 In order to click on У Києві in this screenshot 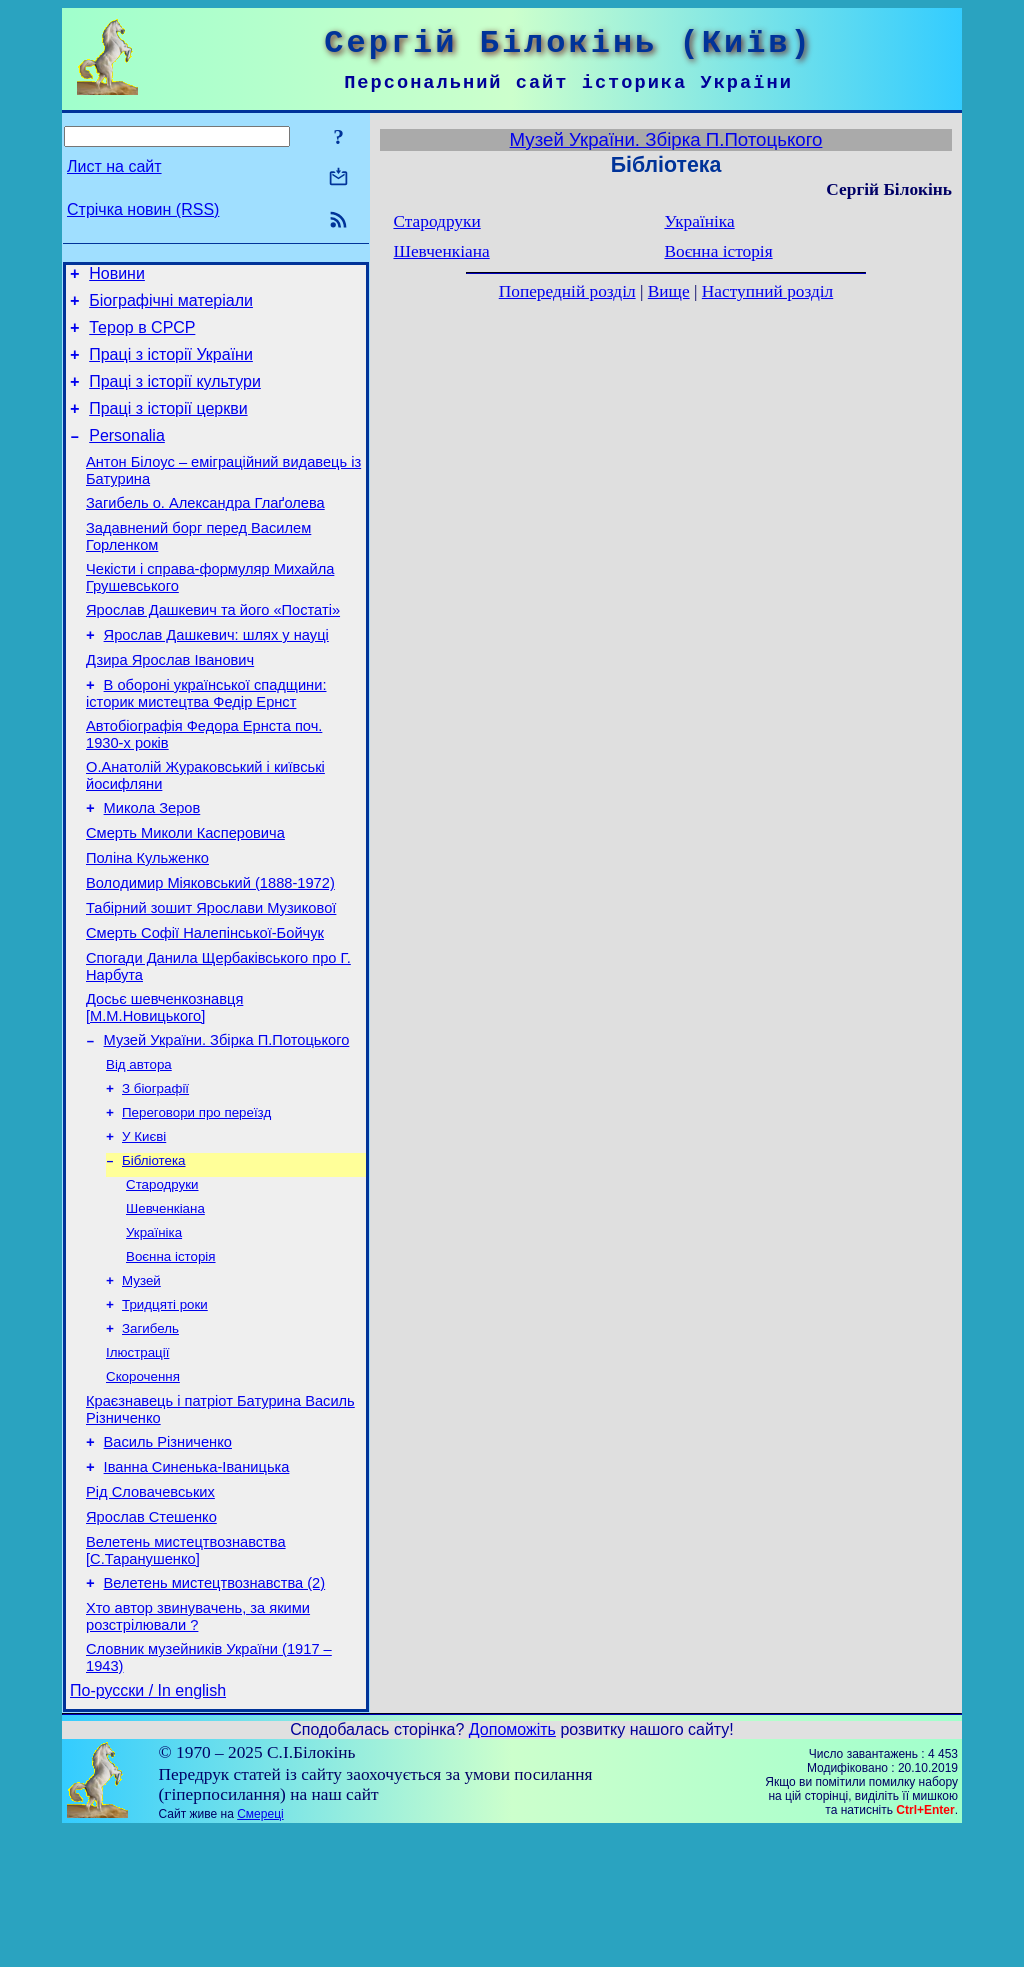, I will do `click(144, 1222)`.